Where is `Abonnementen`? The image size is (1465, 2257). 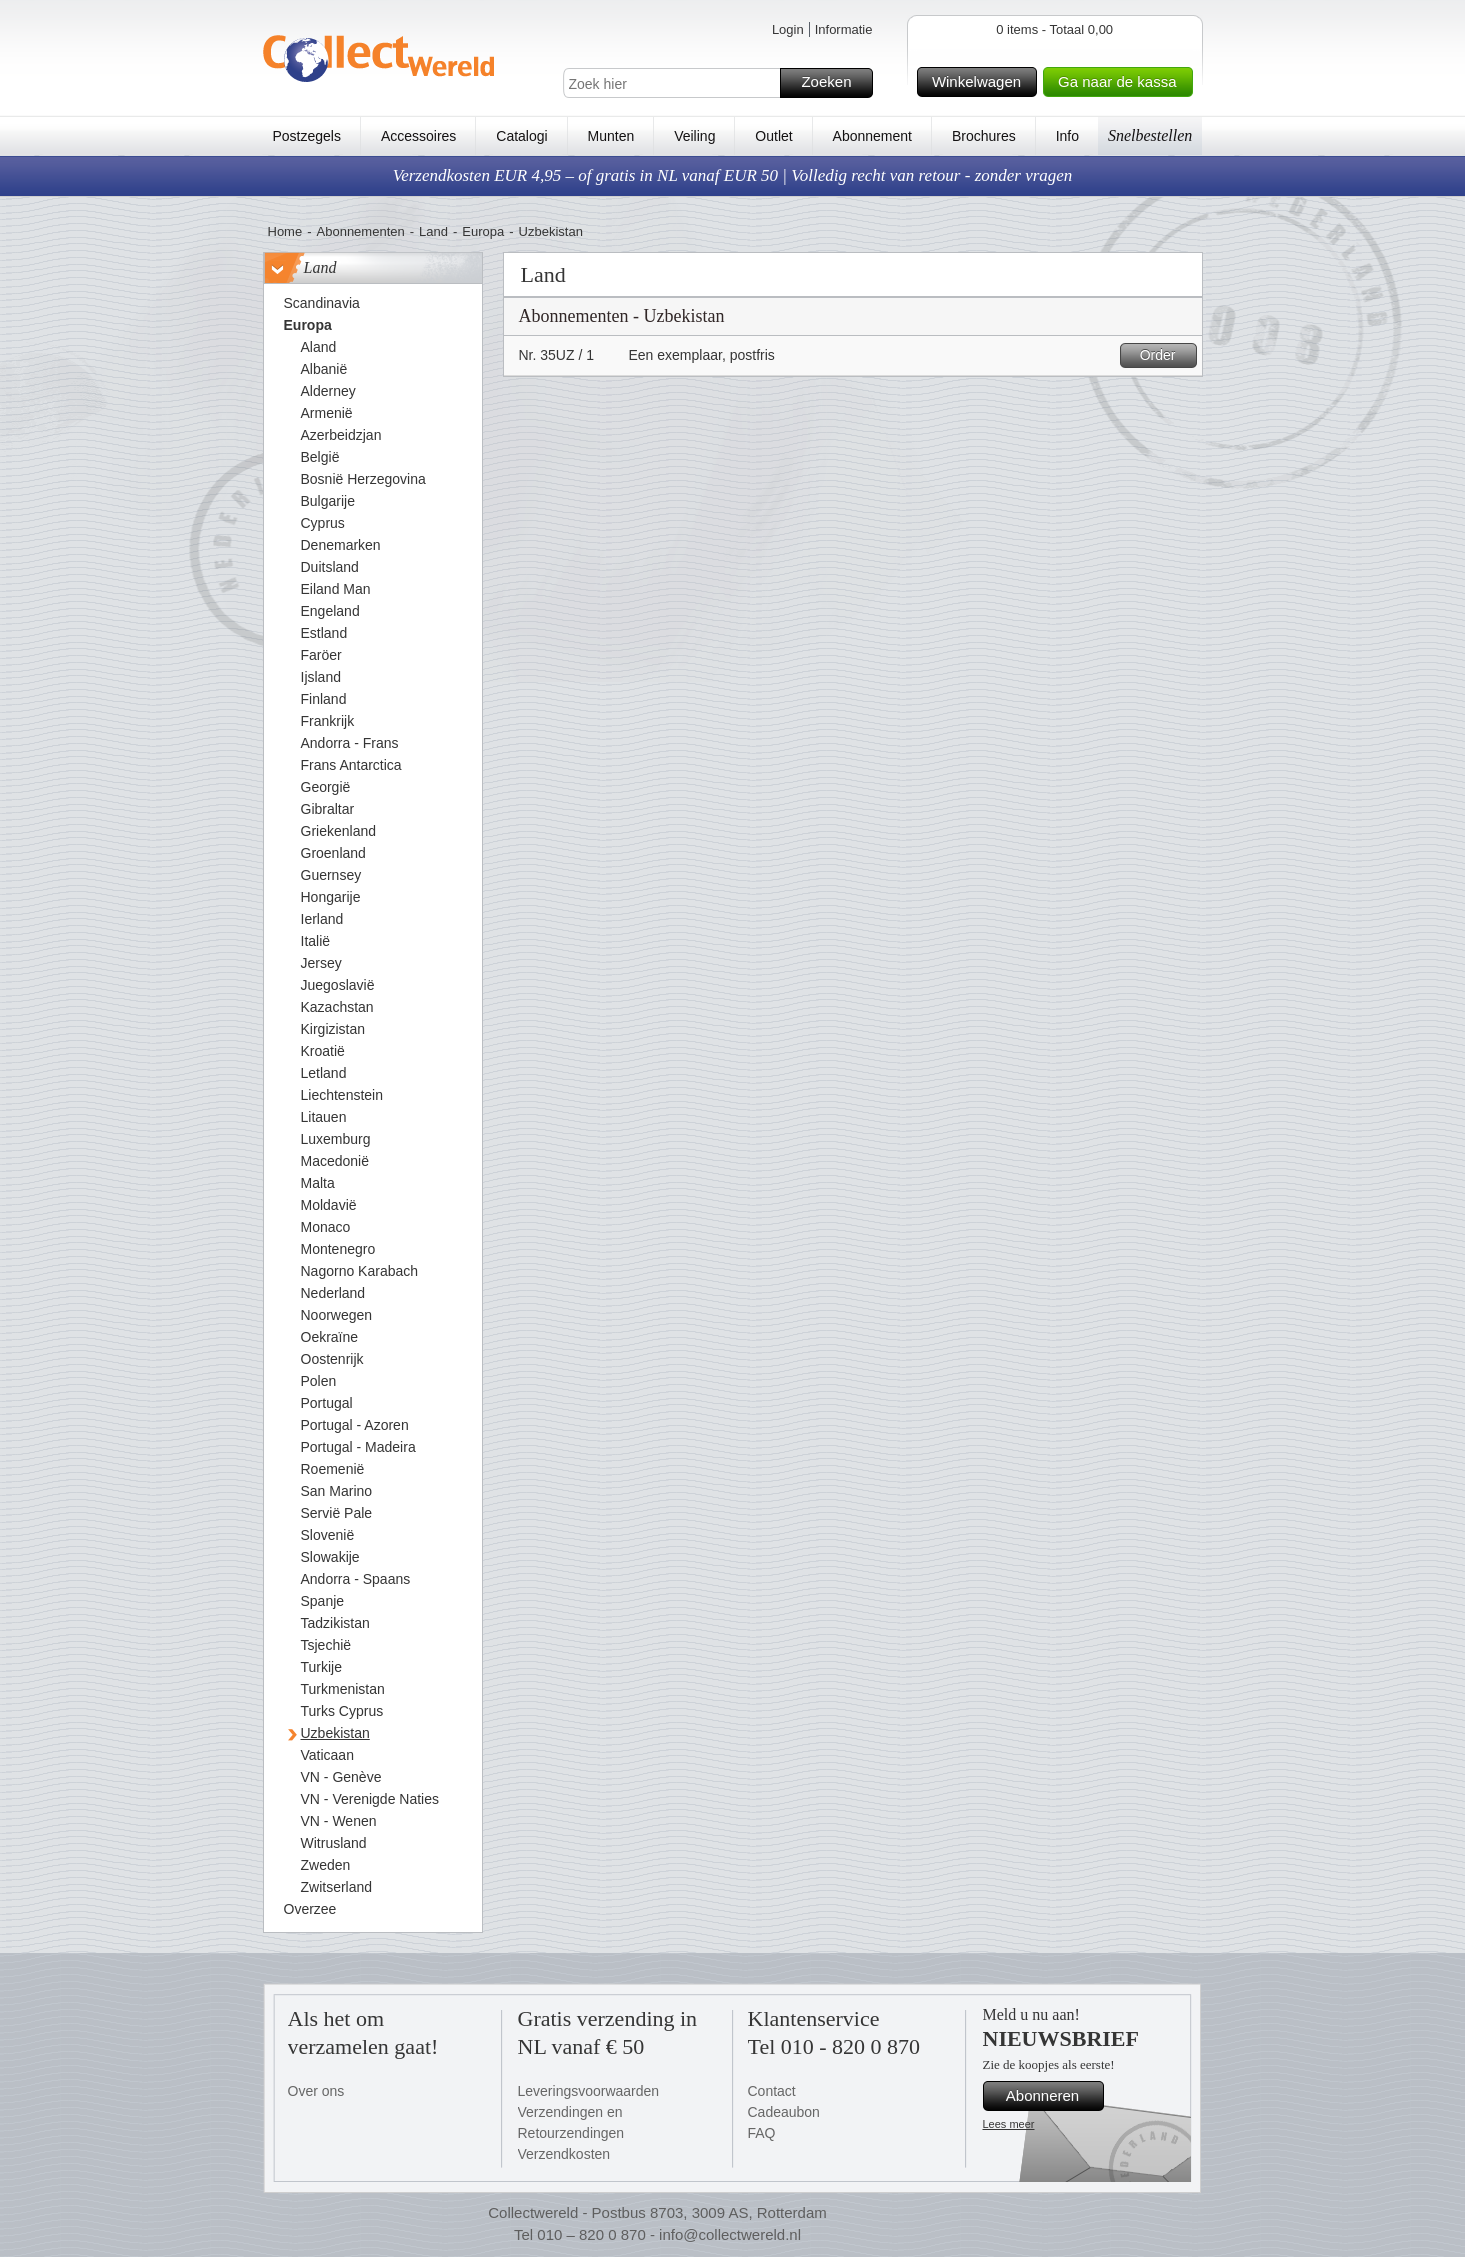
Abonnementen is located at coordinates (361, 231).